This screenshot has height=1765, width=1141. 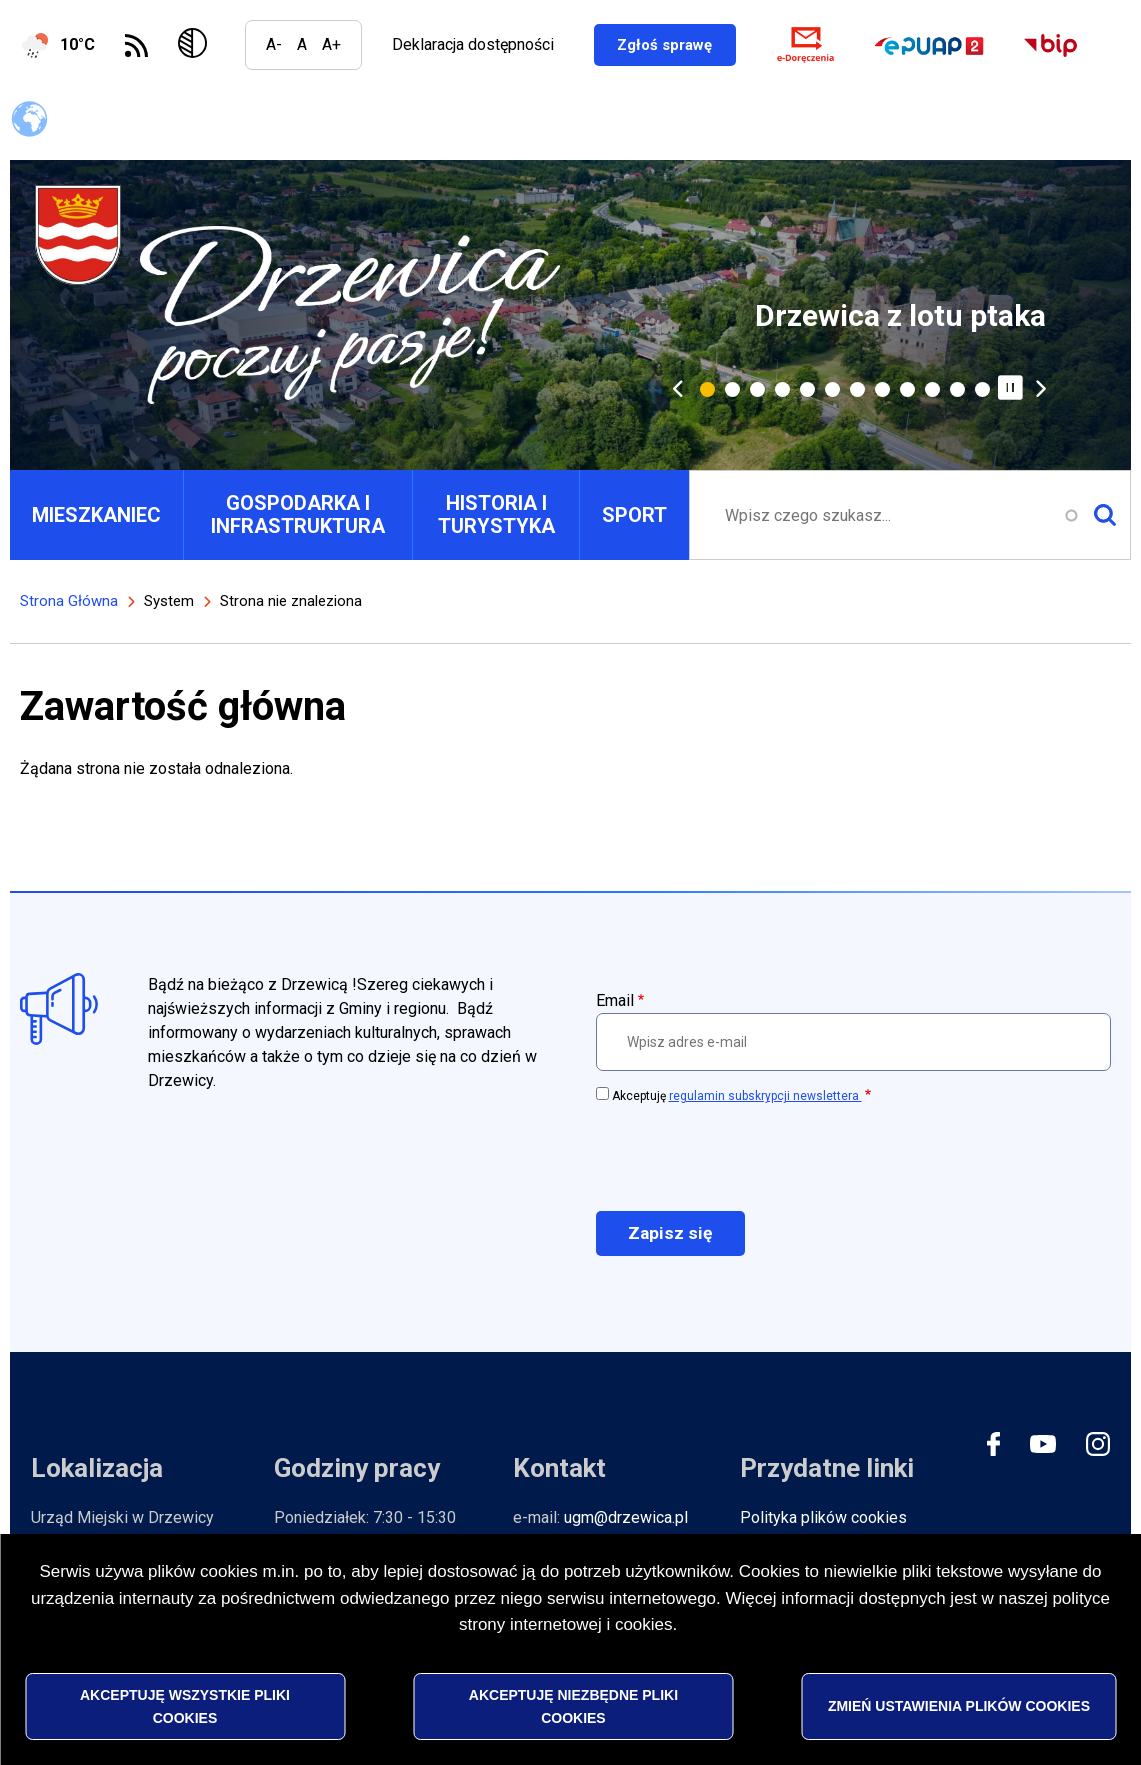 What do you see at coordinates (69, 601) in the screenshot?
I see `Strona Główna` at bounding box center [69, 601].